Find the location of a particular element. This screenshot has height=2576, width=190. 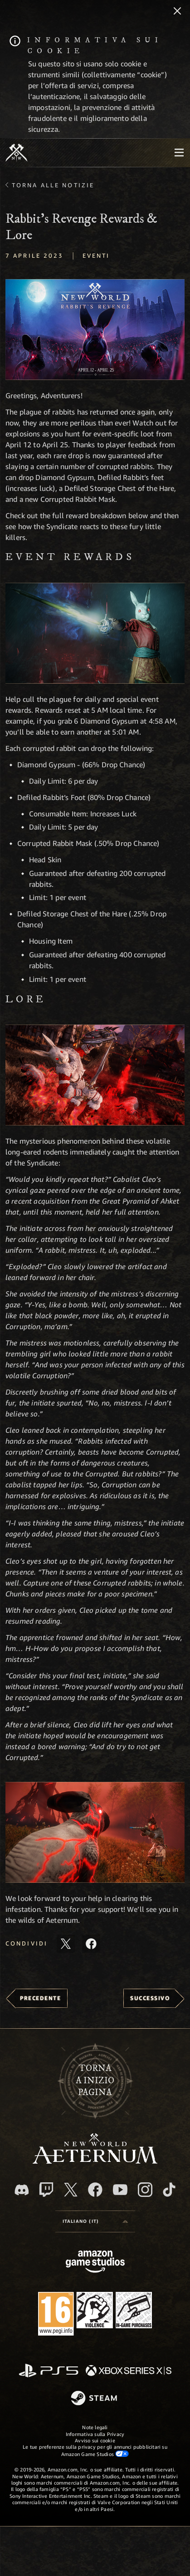

[Chiudi] is located at coordinates (177, 11).